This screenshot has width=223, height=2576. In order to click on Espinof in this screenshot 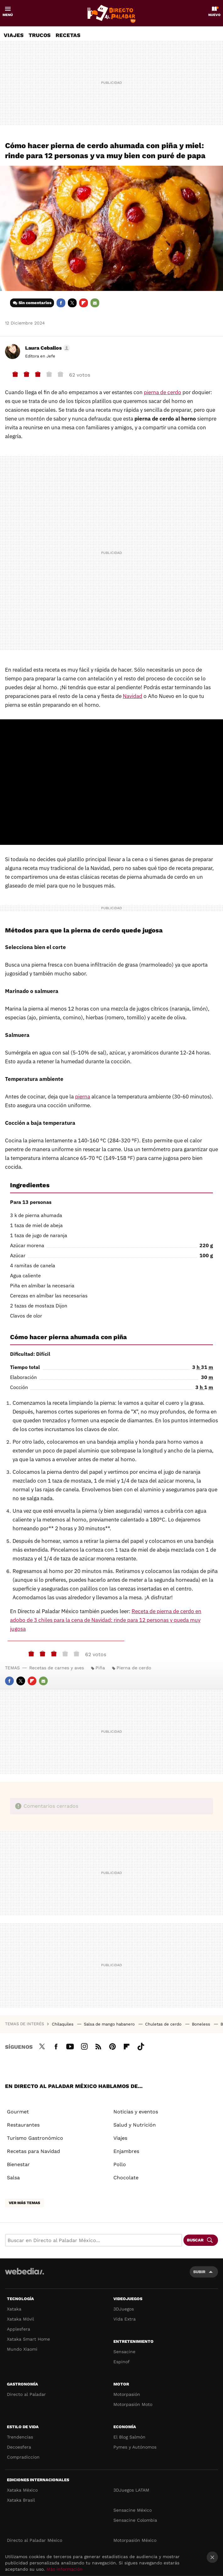, I will do `click(121, 2361)`.